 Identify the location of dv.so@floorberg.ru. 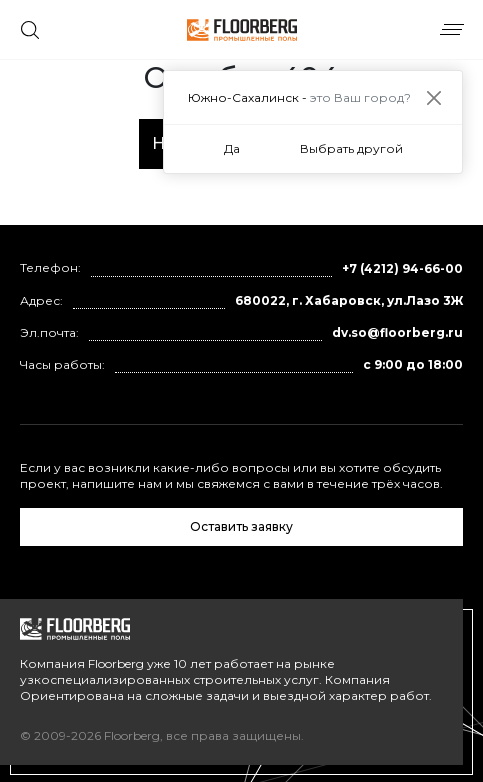
(397, 332).